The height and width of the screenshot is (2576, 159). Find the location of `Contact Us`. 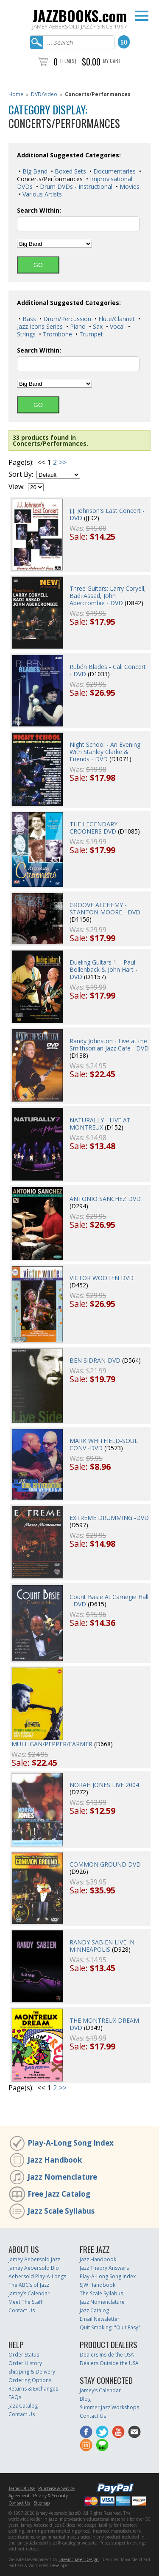

Contact Us is located at coordinates (21, 2310).